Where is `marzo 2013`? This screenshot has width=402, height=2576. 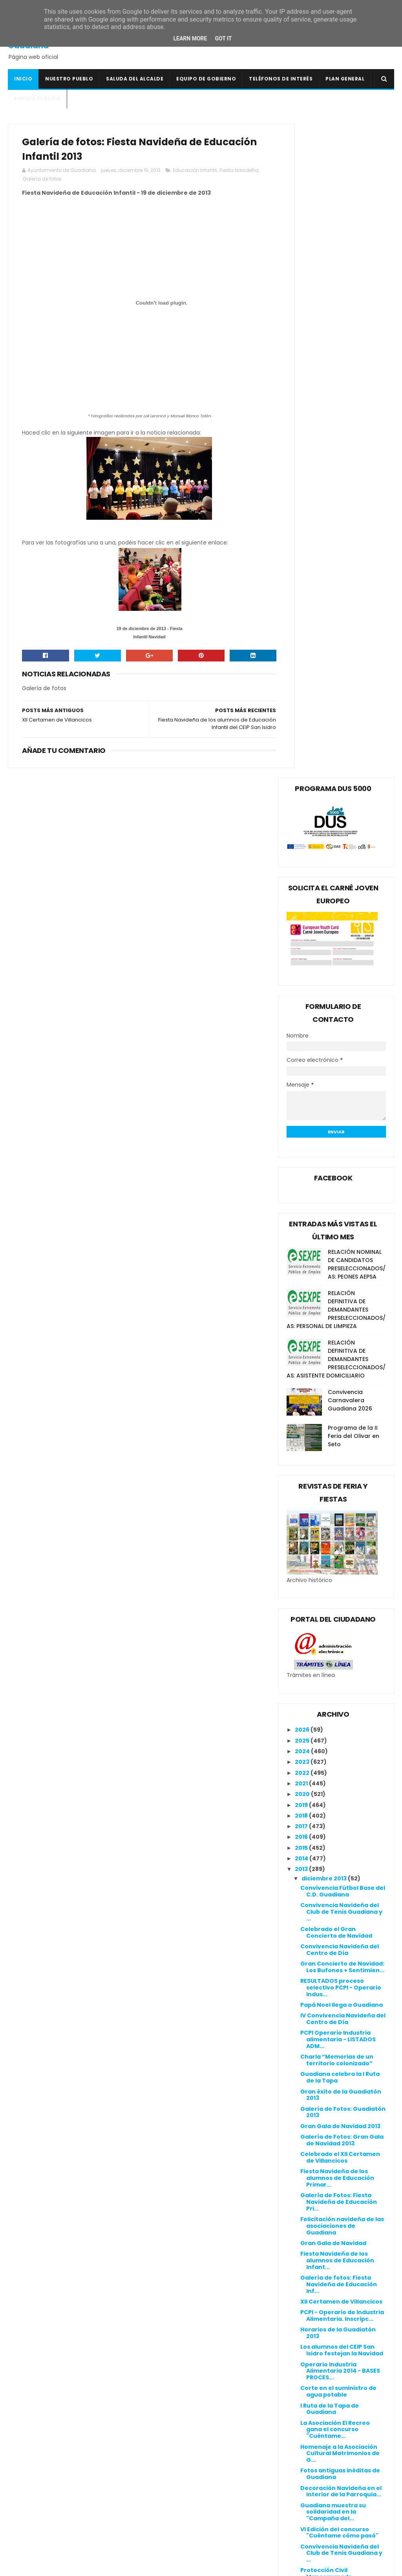
marzo 2013 is located at coordinates (319, 2289).